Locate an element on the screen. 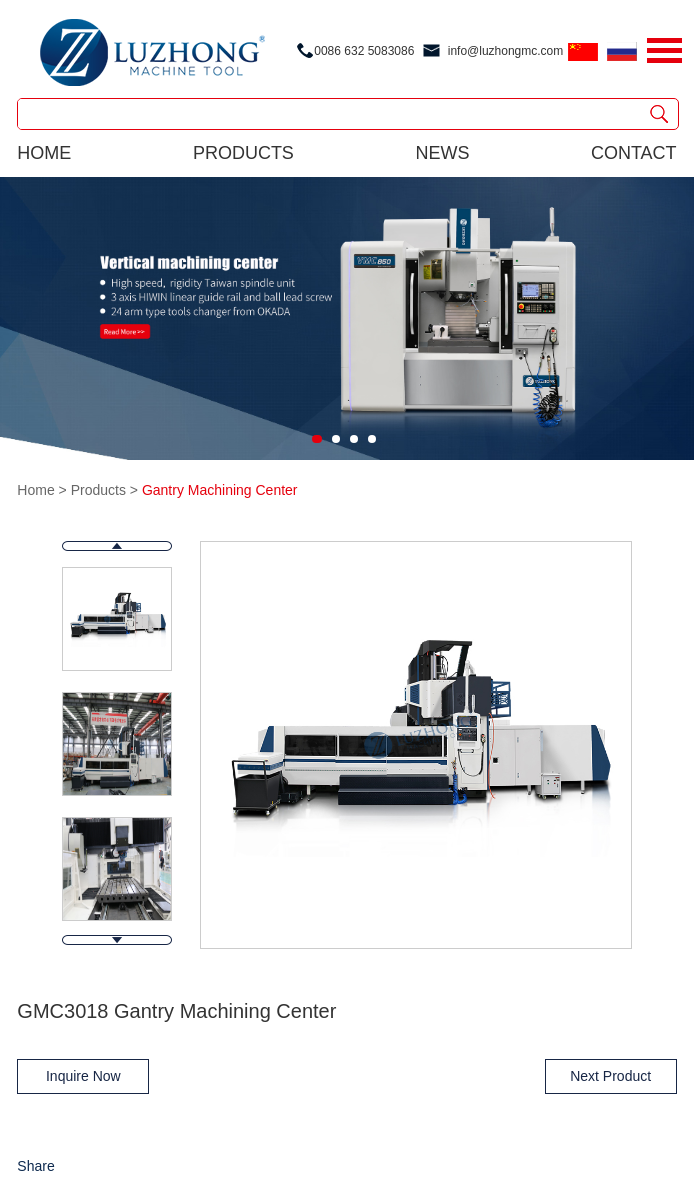  Products is located at coordinates (98, 490).